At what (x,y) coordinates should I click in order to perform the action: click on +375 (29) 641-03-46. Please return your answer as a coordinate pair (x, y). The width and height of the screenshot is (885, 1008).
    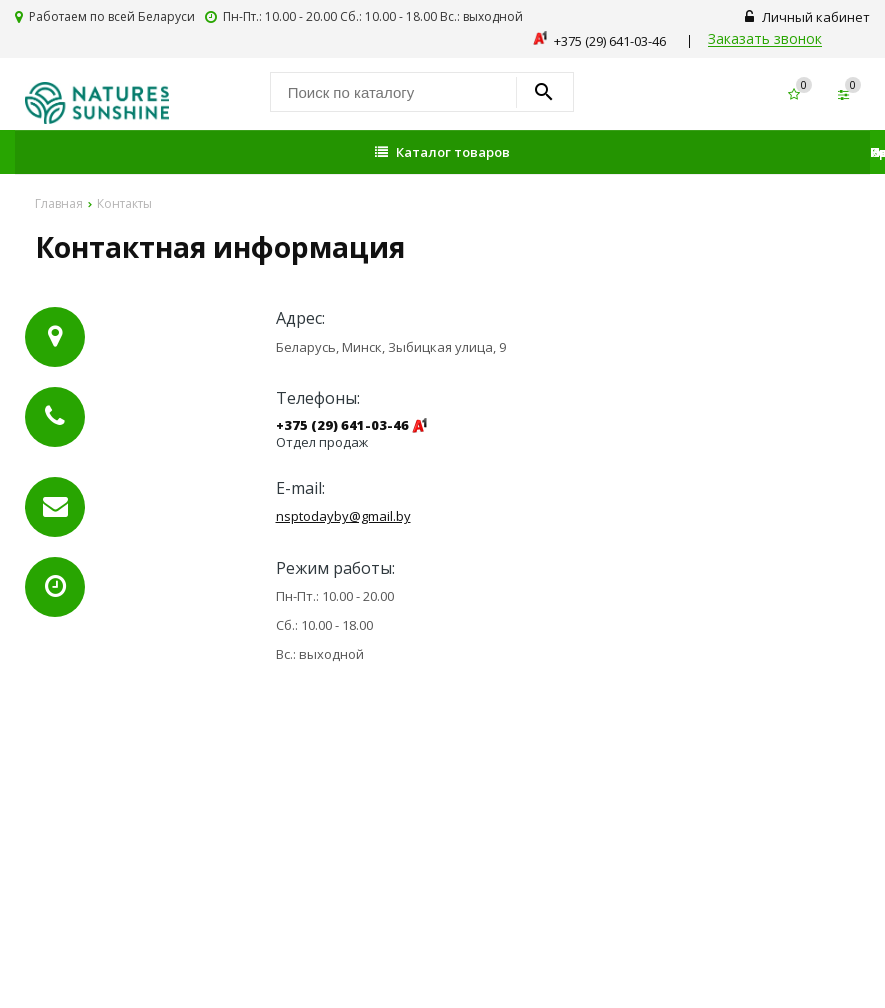
    Looking at the image, I should click on (342, 425).